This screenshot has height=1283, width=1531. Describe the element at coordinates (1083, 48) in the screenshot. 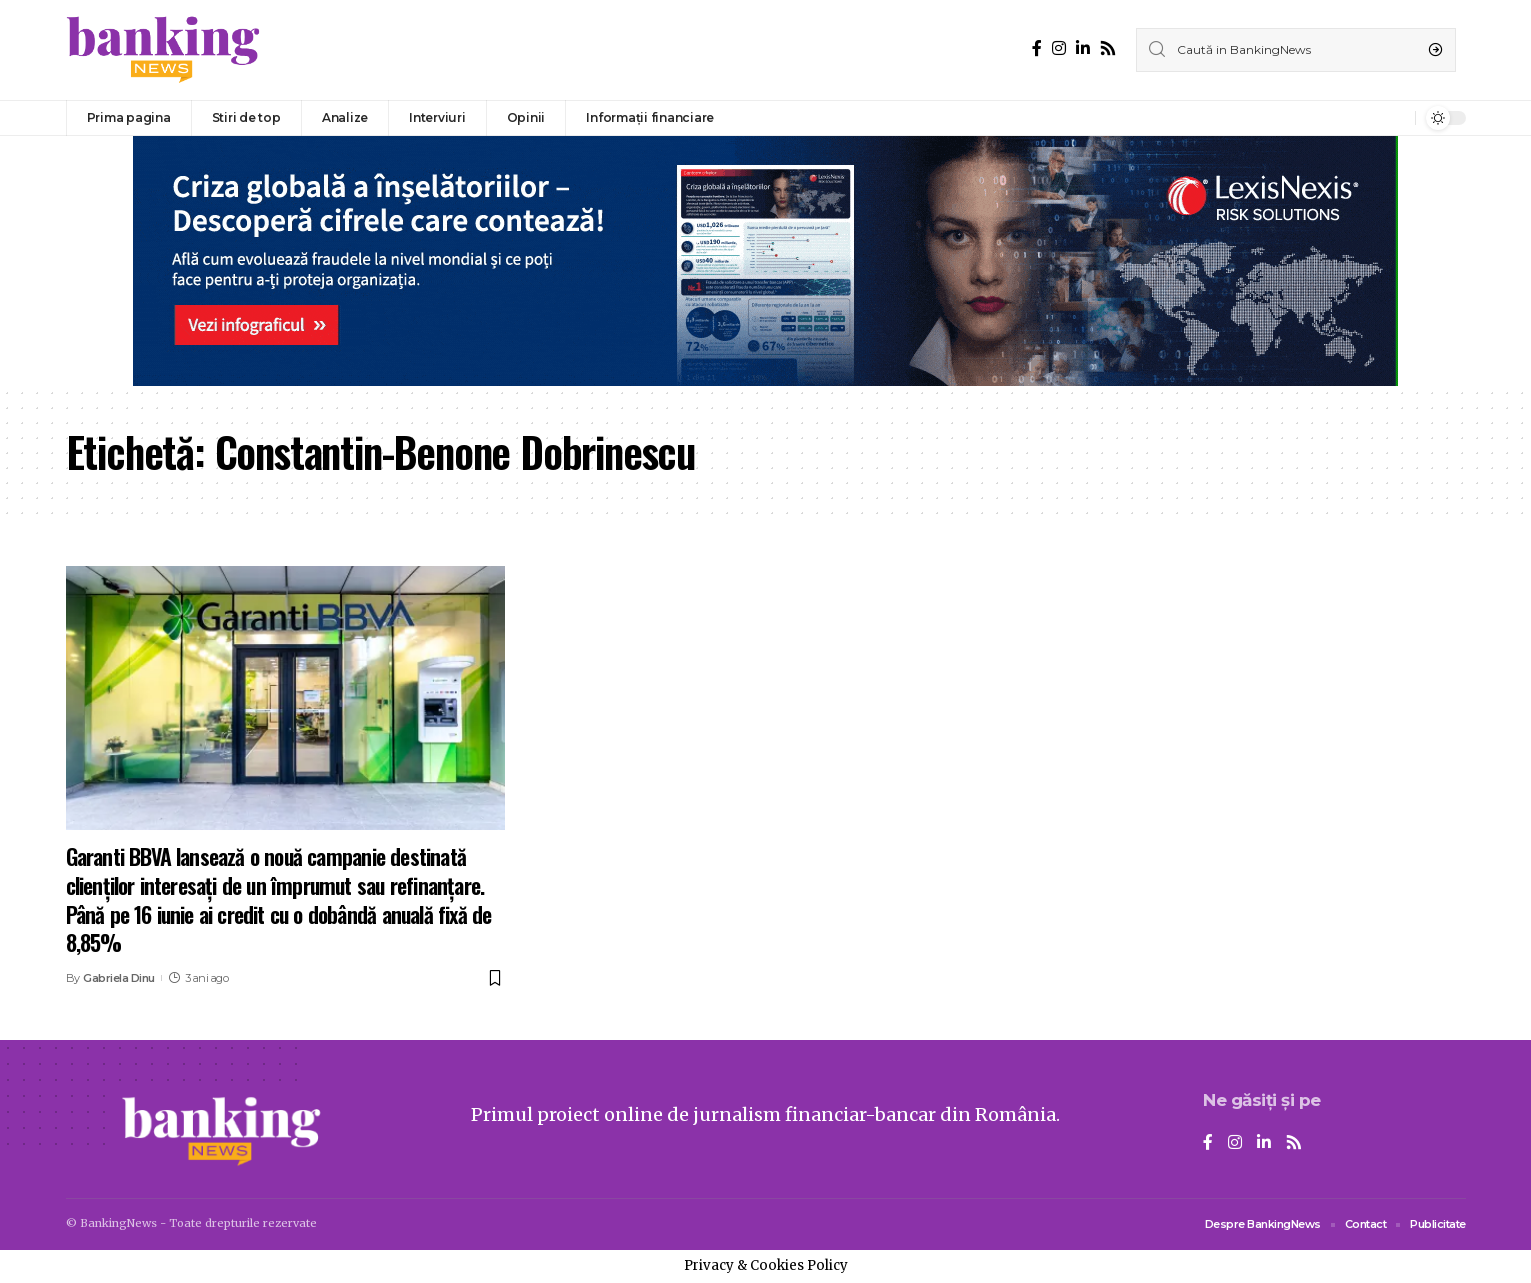

I see `[LinkedIn]` at that location.